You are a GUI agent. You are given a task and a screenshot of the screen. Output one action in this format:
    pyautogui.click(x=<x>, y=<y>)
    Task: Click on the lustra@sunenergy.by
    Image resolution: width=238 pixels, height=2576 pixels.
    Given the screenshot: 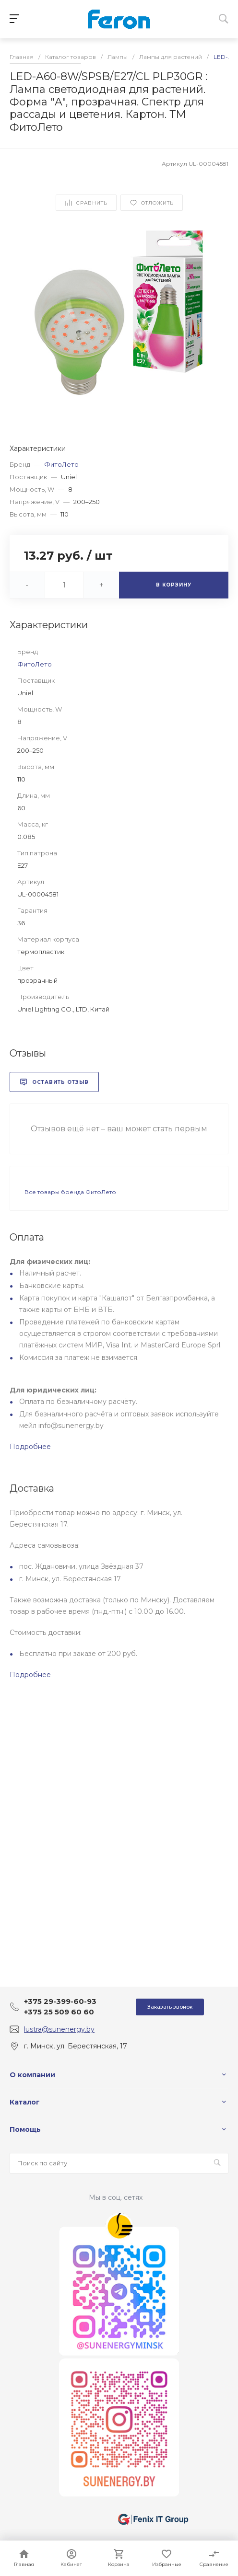 What is the action you would take?
    pyautogui.click(x=59, y=2029)
    